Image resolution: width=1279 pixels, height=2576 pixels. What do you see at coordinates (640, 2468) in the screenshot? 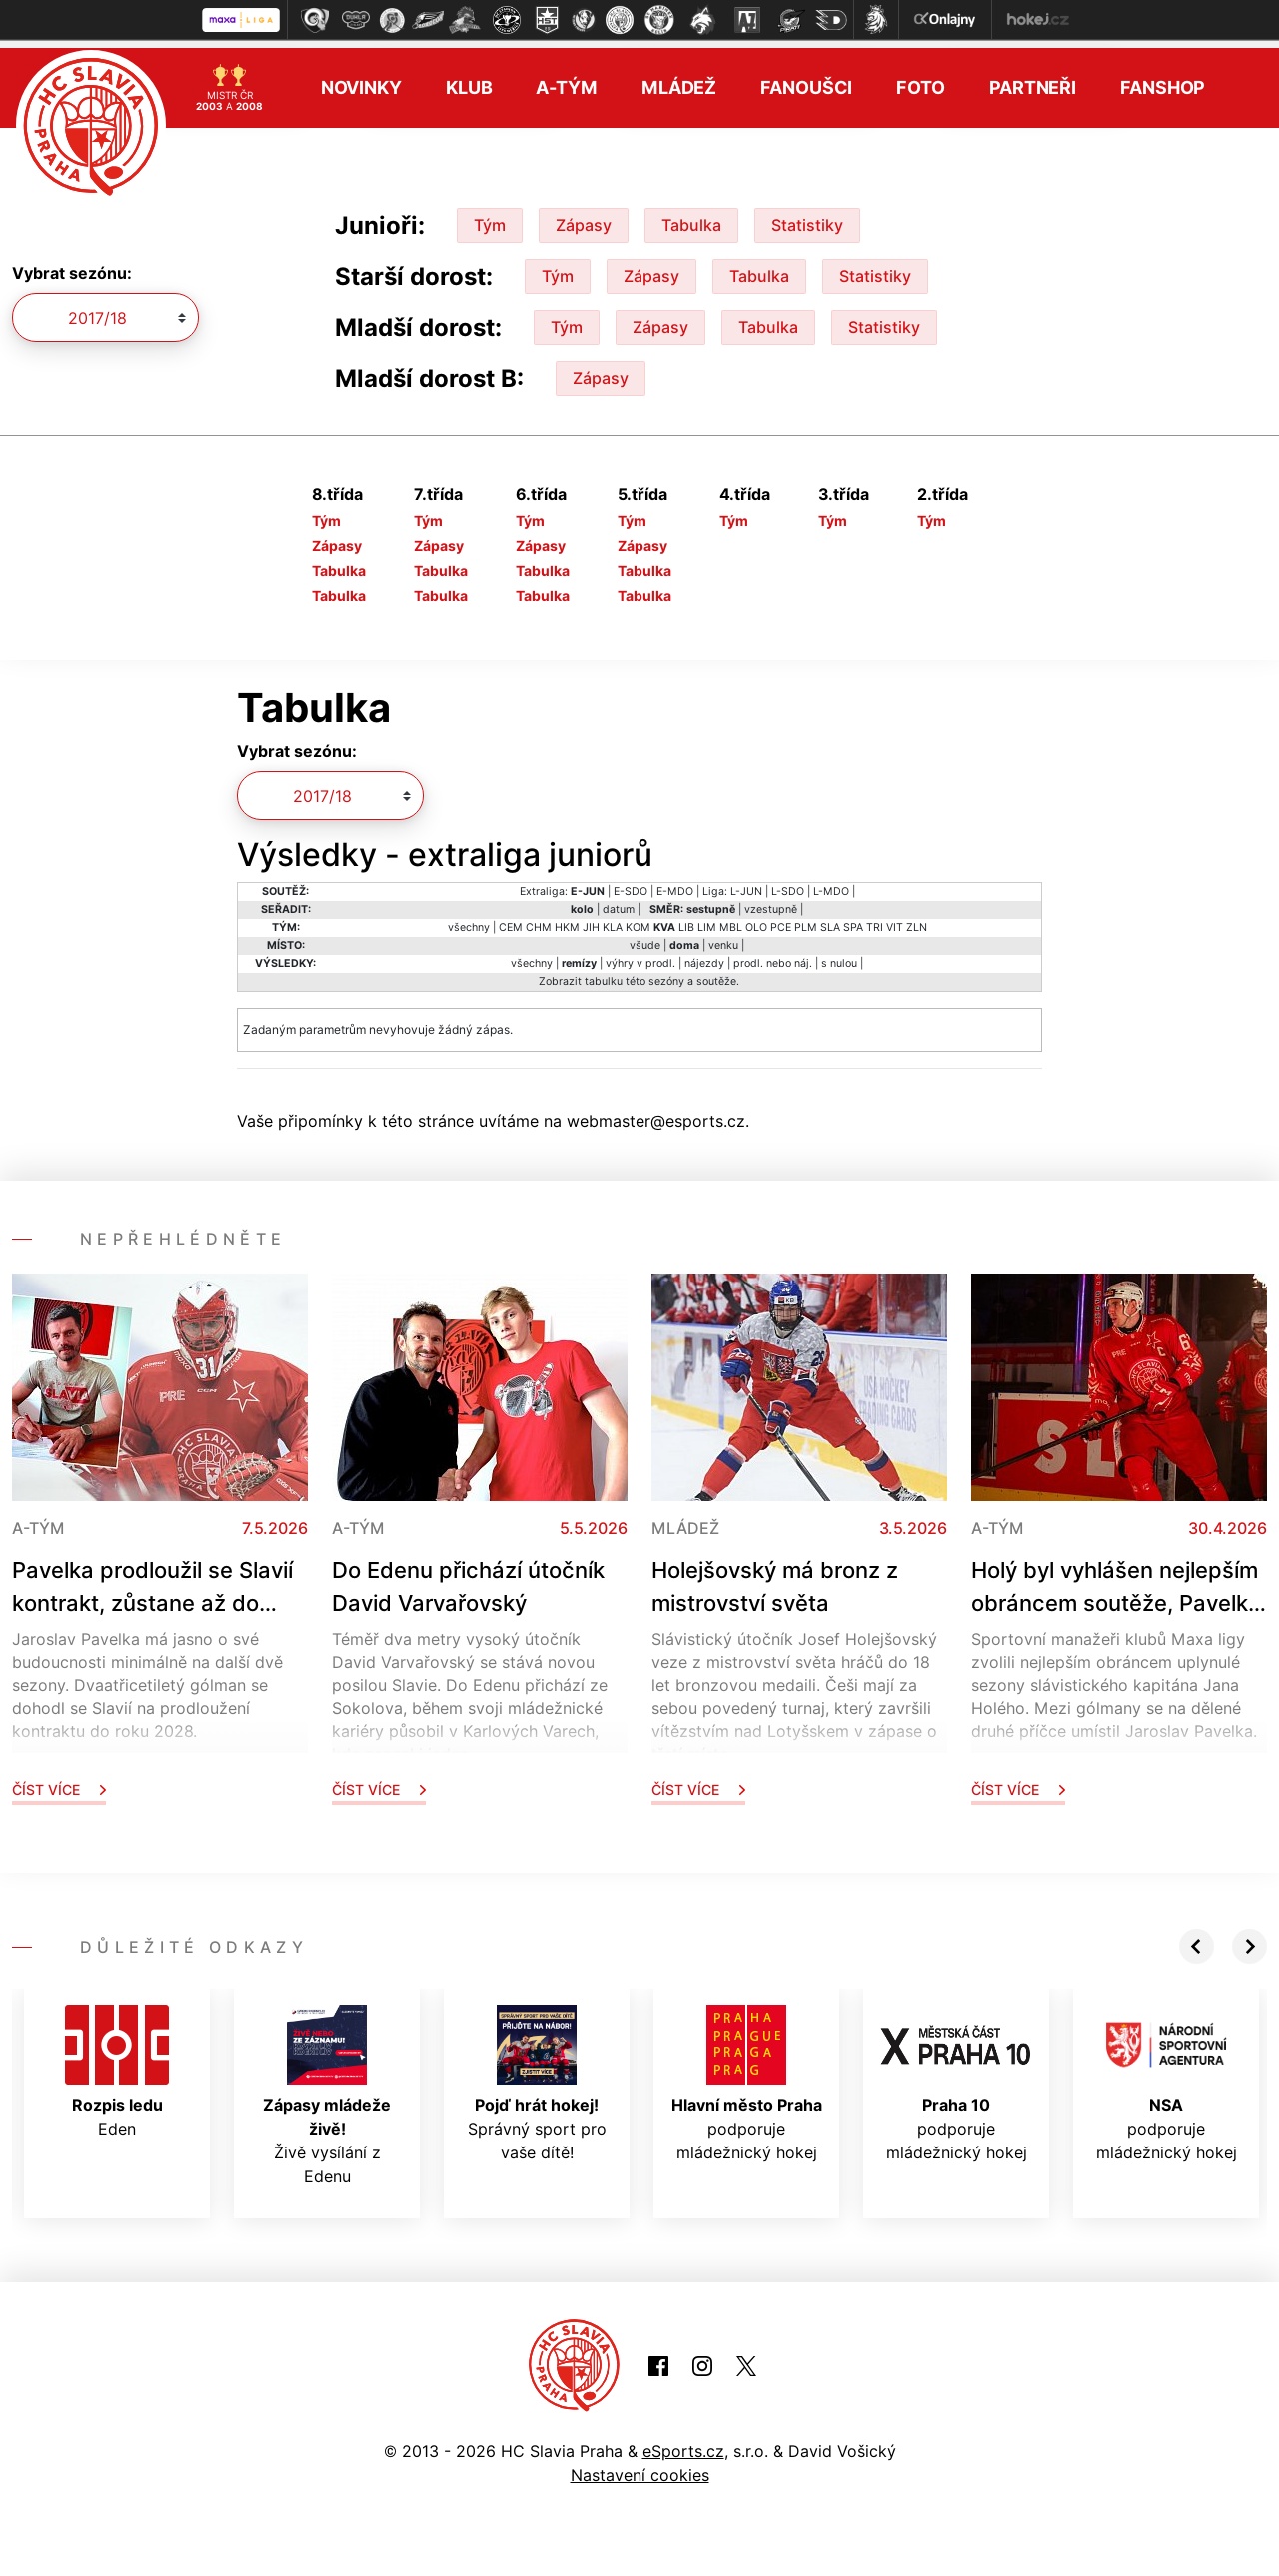
I see `Nastavení cookies` at bounding box center [640, 2468].